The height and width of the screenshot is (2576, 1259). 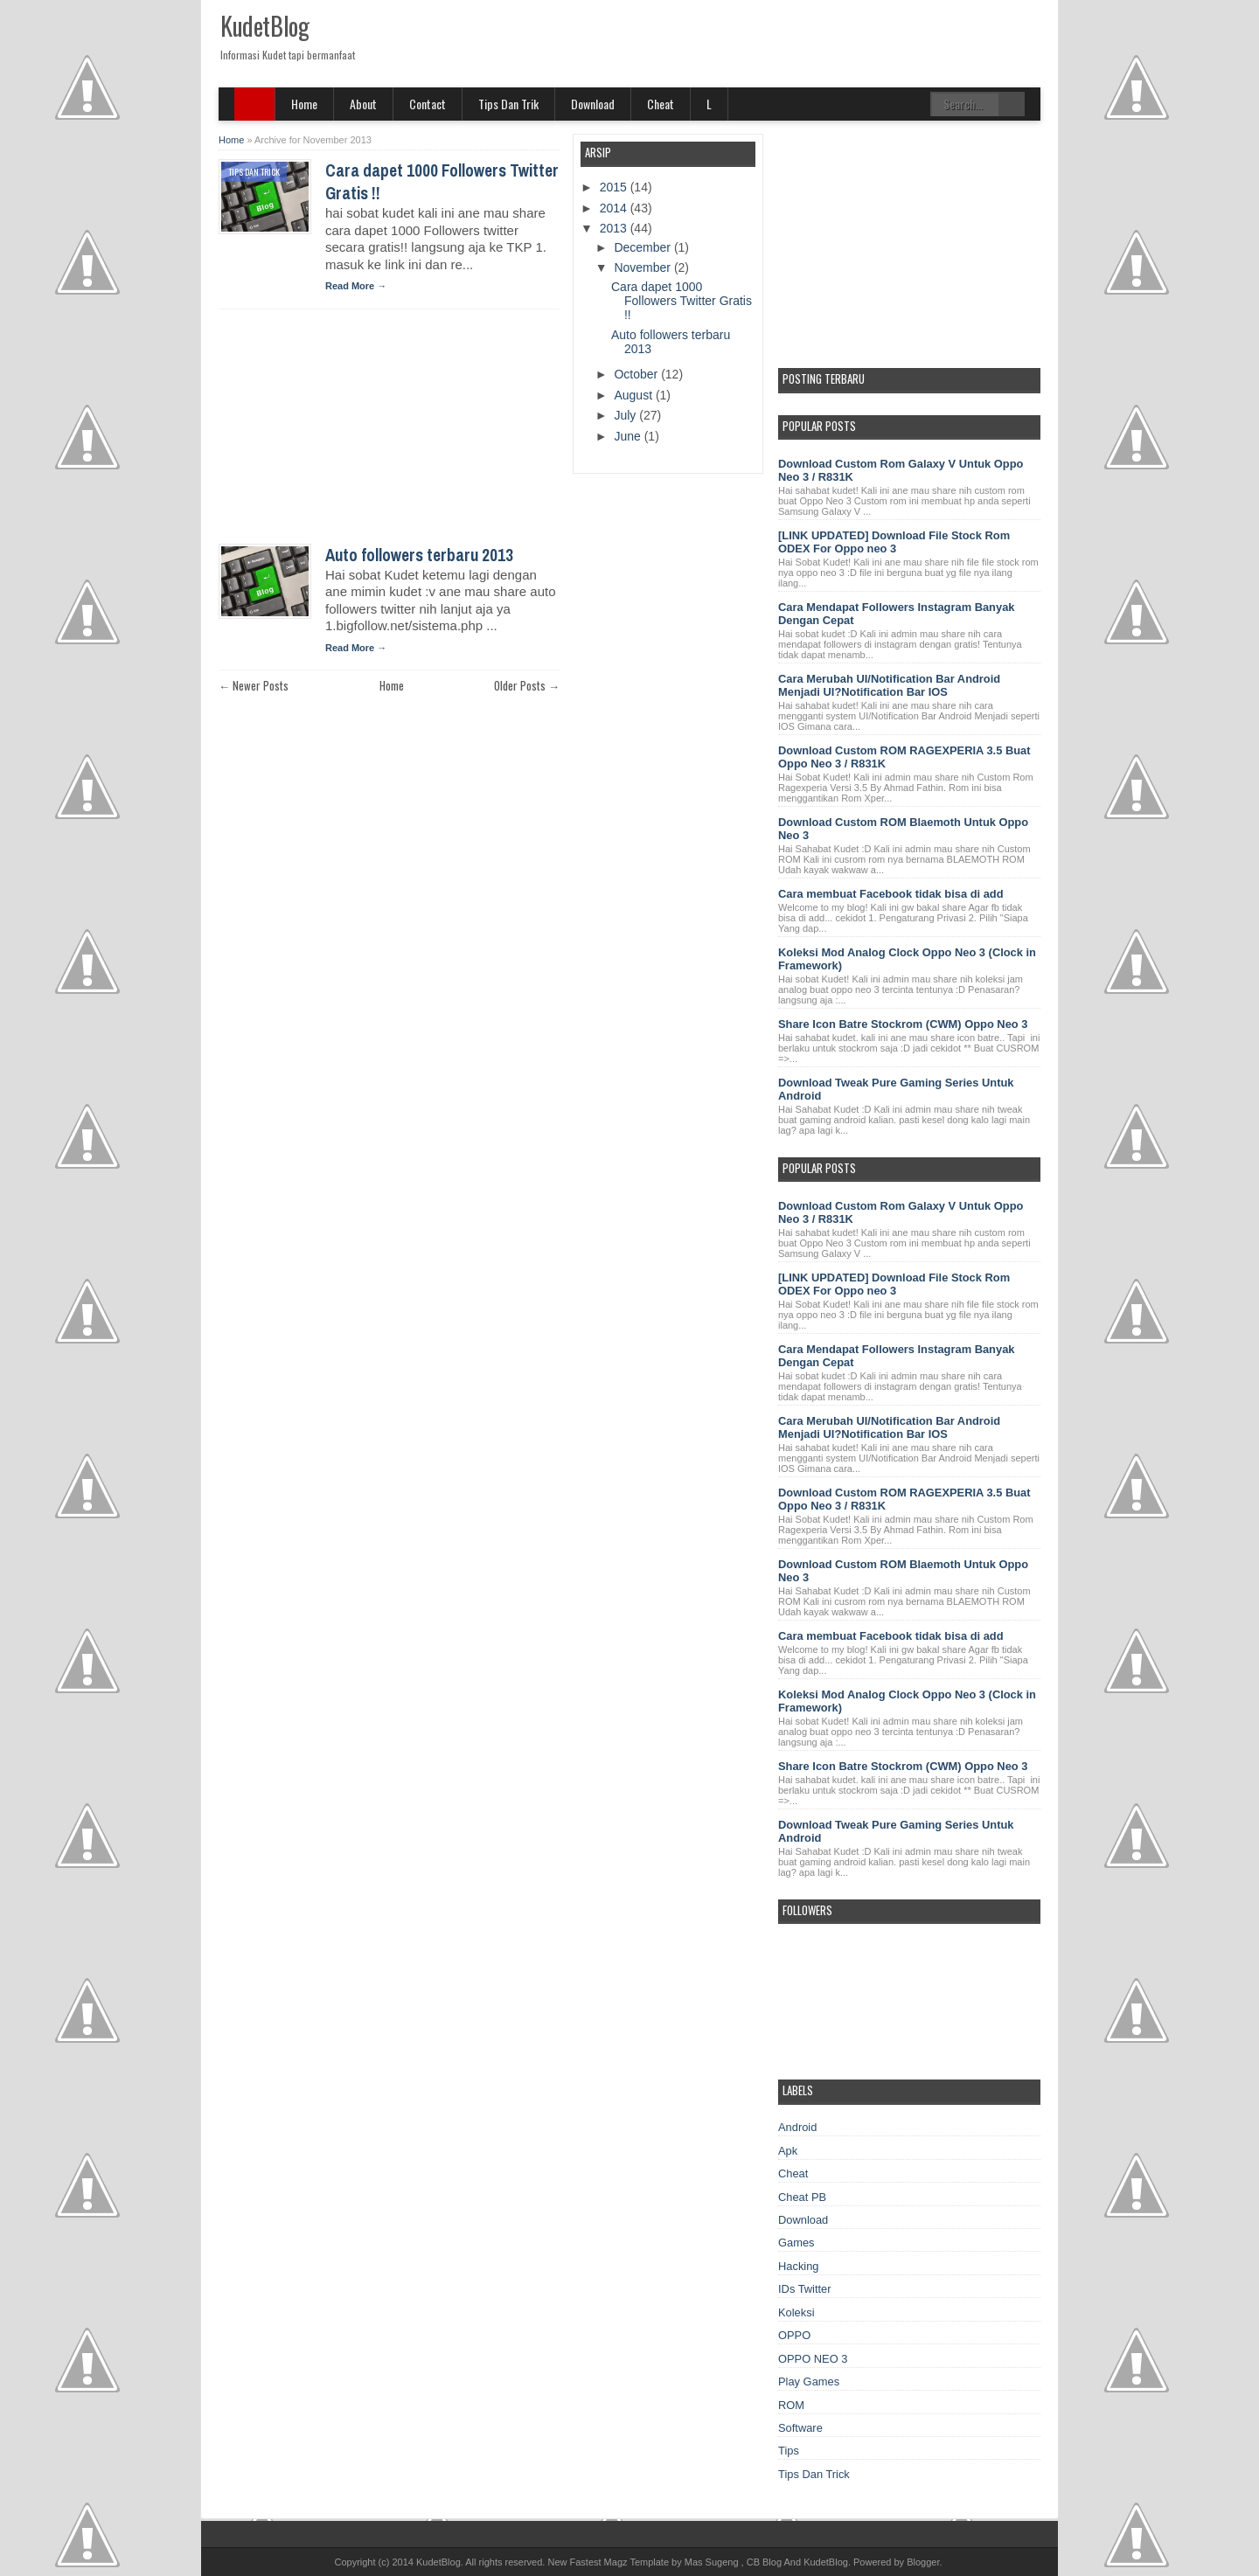 I want to click on July, so click(x=626, y=415).